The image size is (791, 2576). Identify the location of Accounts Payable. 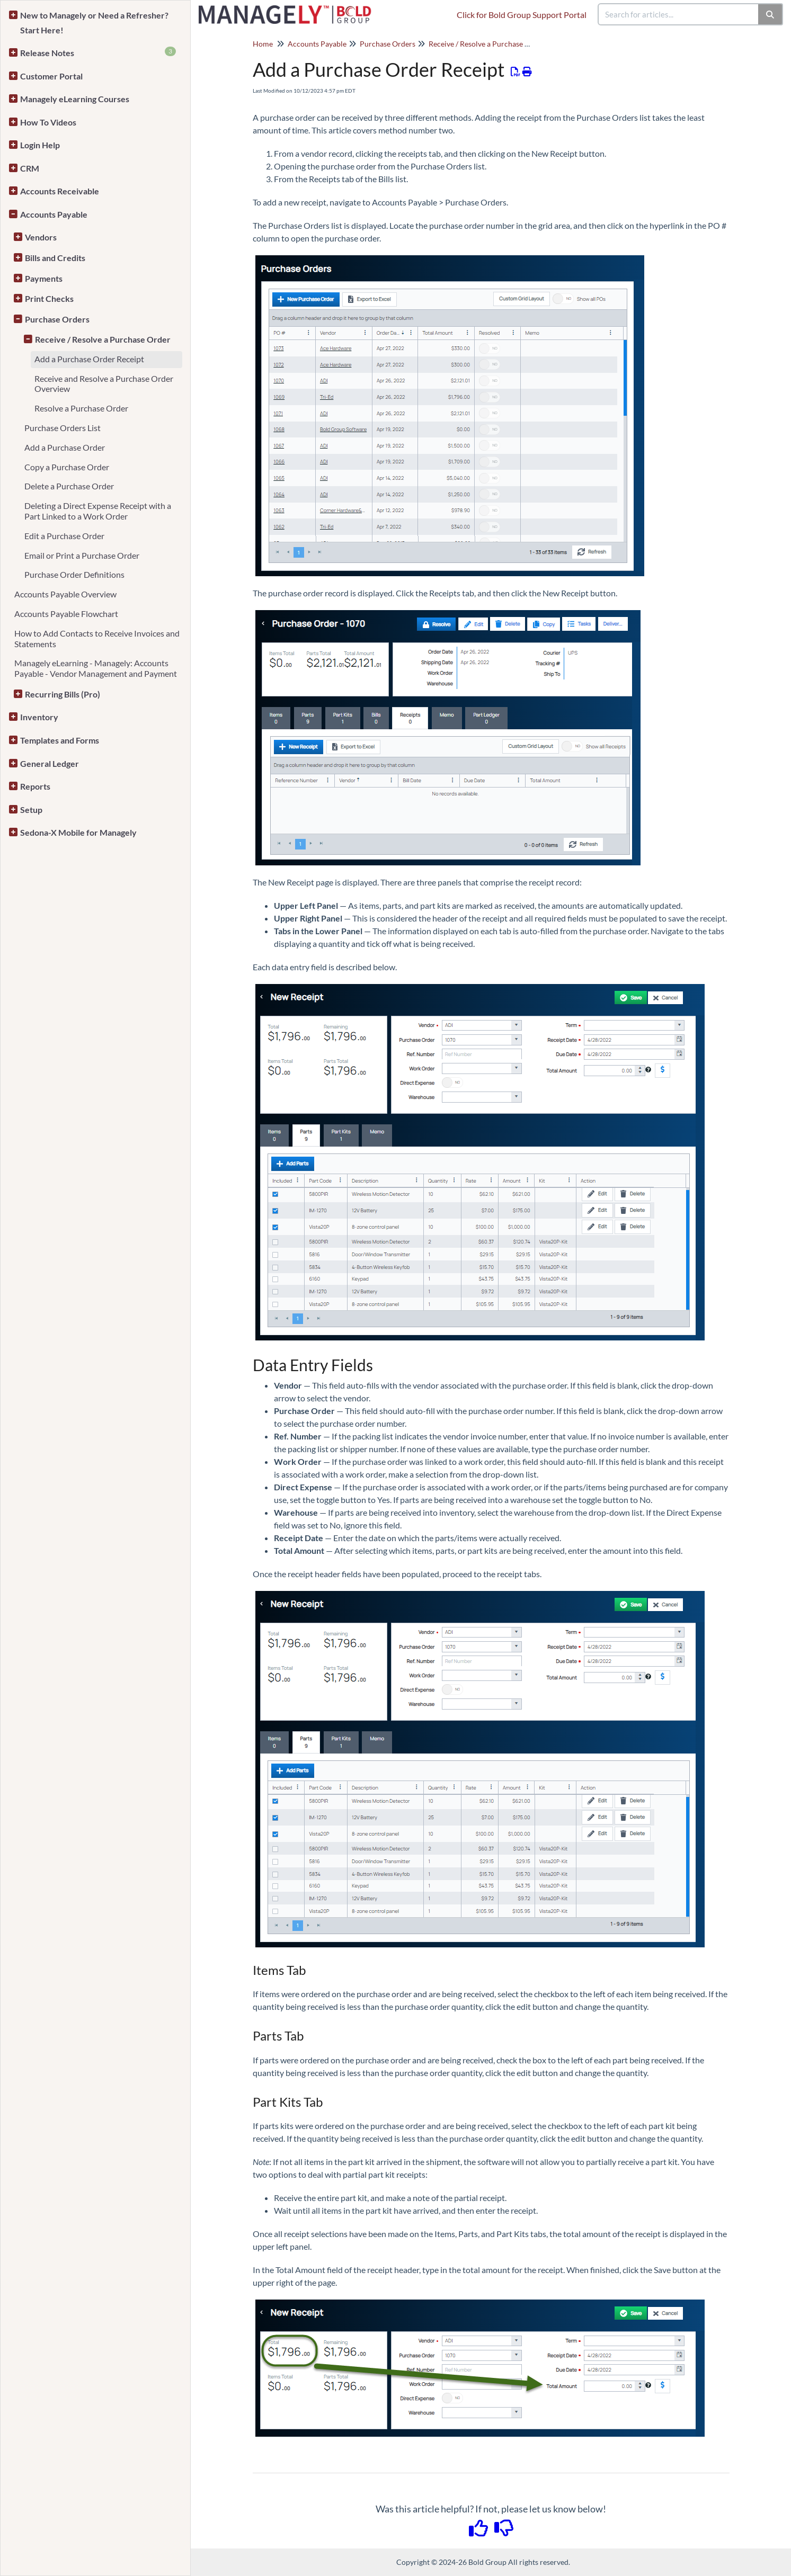
(53, 214).